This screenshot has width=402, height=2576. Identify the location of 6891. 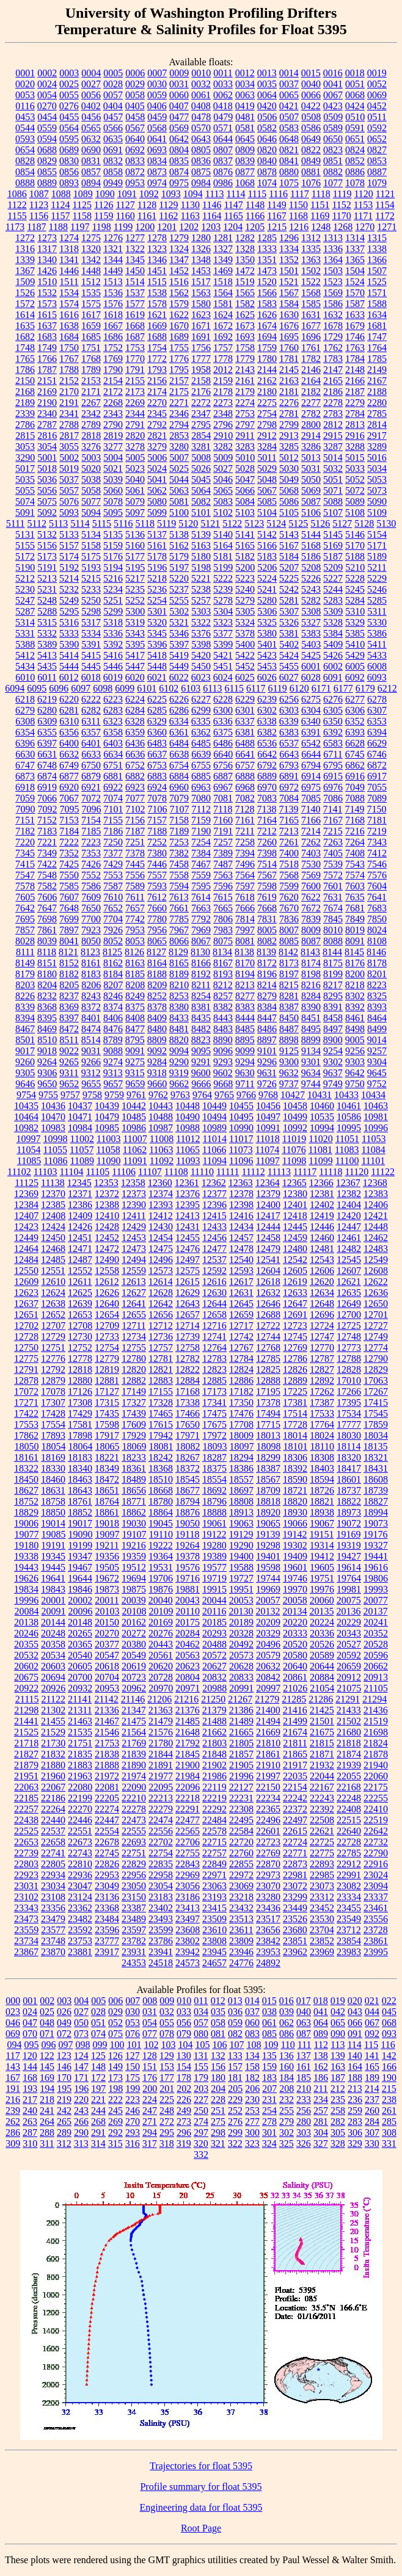
(289, 776).